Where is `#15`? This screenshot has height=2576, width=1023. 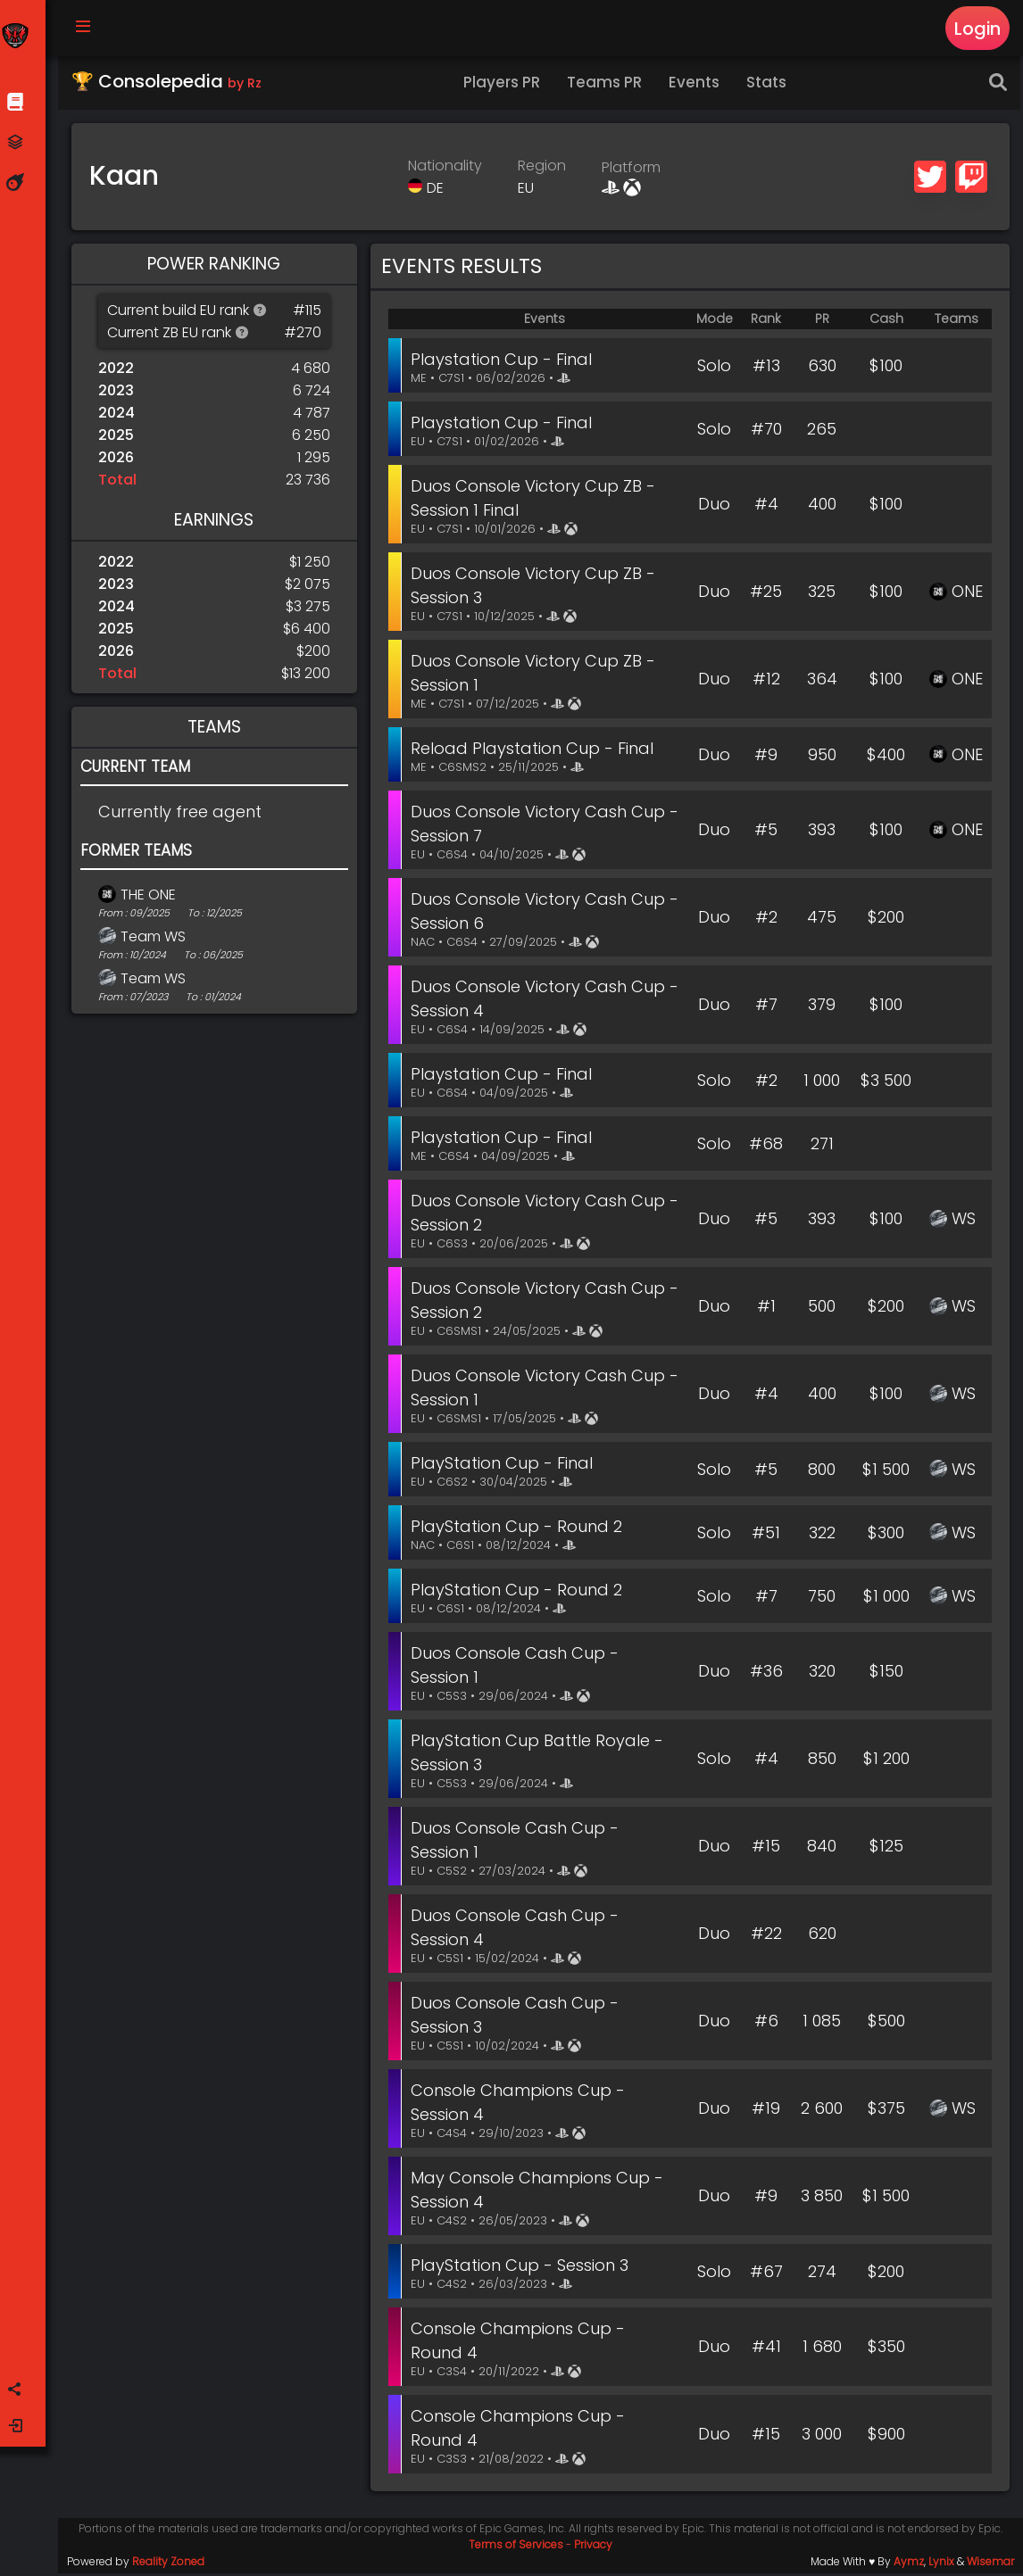 #15 is located at coordinates (766, 1849).